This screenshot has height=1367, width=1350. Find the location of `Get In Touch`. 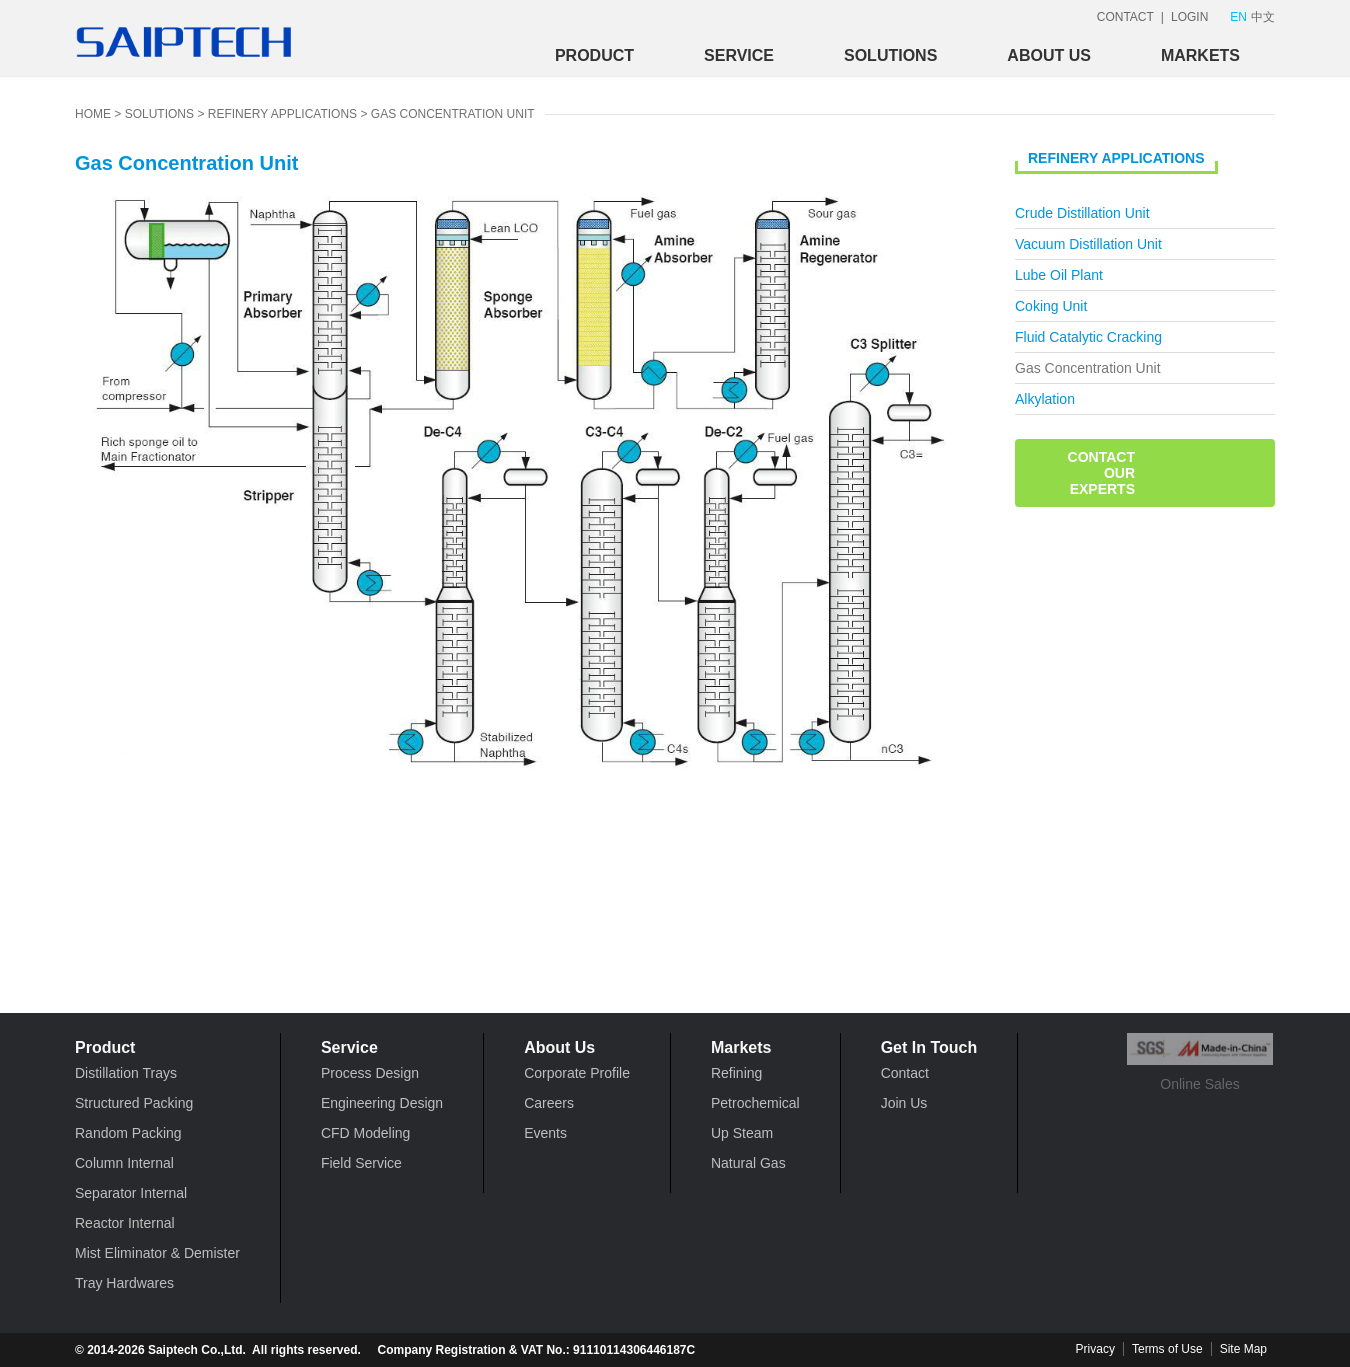

Get In Touch is located at coordinates (929, 1047).